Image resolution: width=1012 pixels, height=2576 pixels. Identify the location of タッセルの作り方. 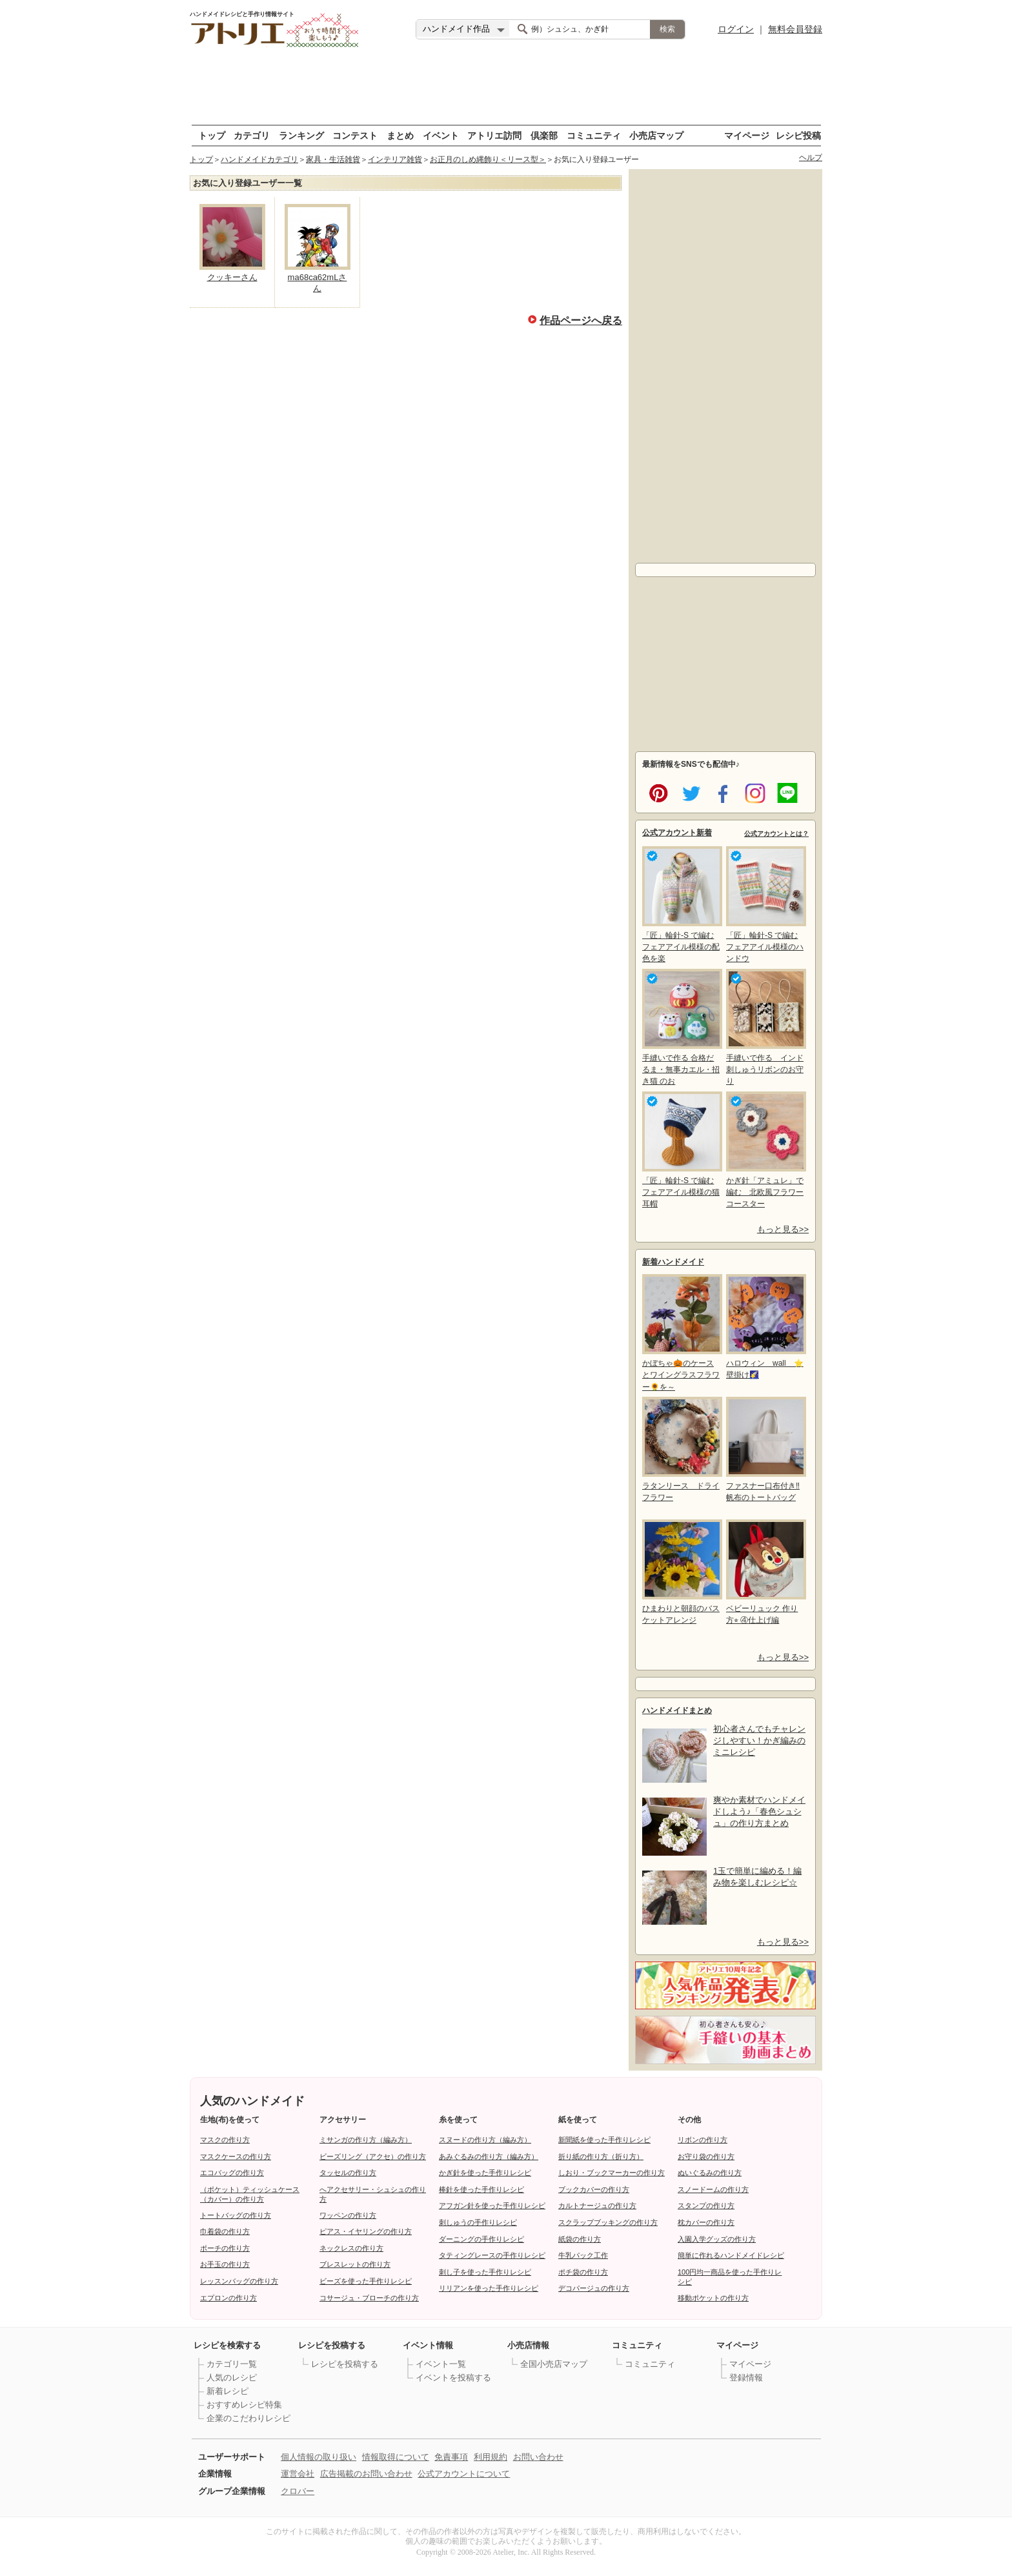
(347, 2172).